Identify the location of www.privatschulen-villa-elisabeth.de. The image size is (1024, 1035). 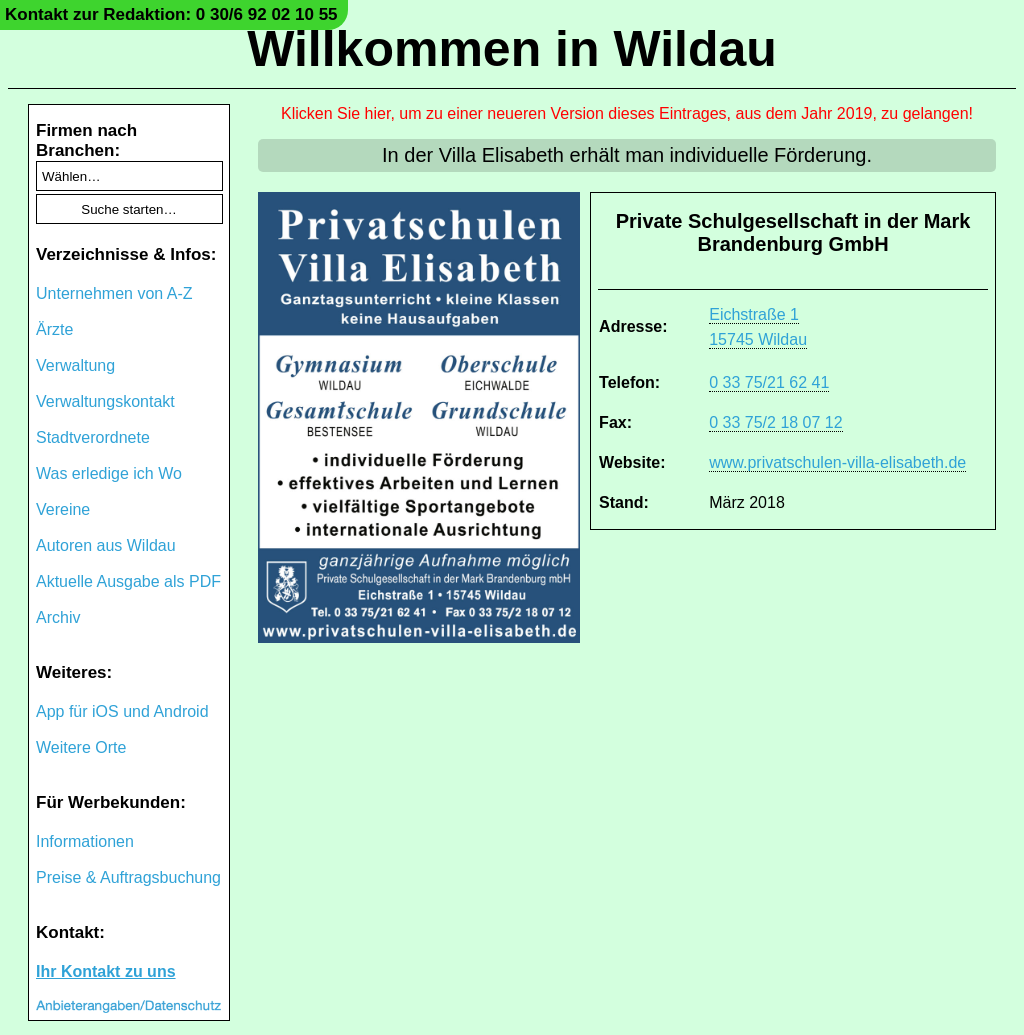
(837, 462).